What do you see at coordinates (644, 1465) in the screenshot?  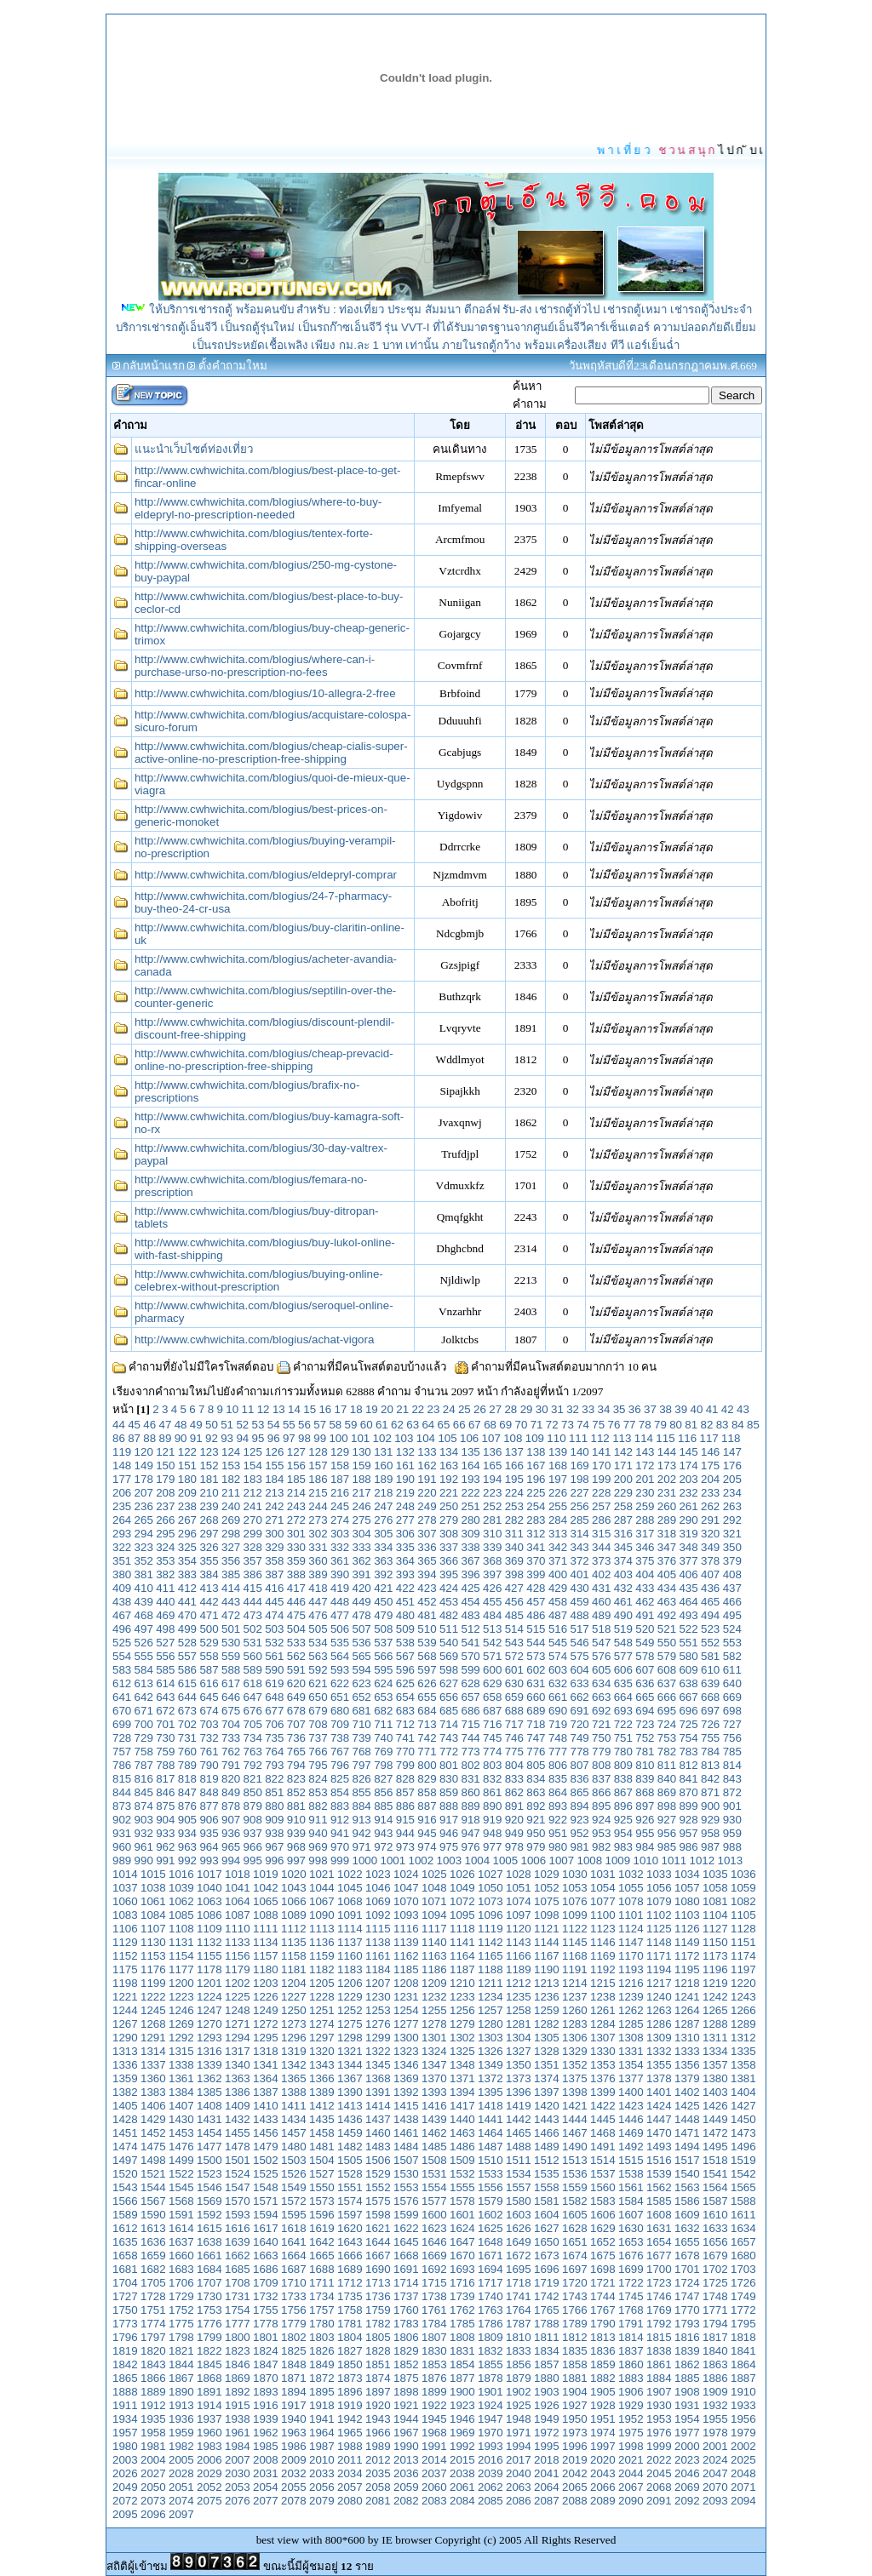 I see `172` at bounding box center [644, 1465].